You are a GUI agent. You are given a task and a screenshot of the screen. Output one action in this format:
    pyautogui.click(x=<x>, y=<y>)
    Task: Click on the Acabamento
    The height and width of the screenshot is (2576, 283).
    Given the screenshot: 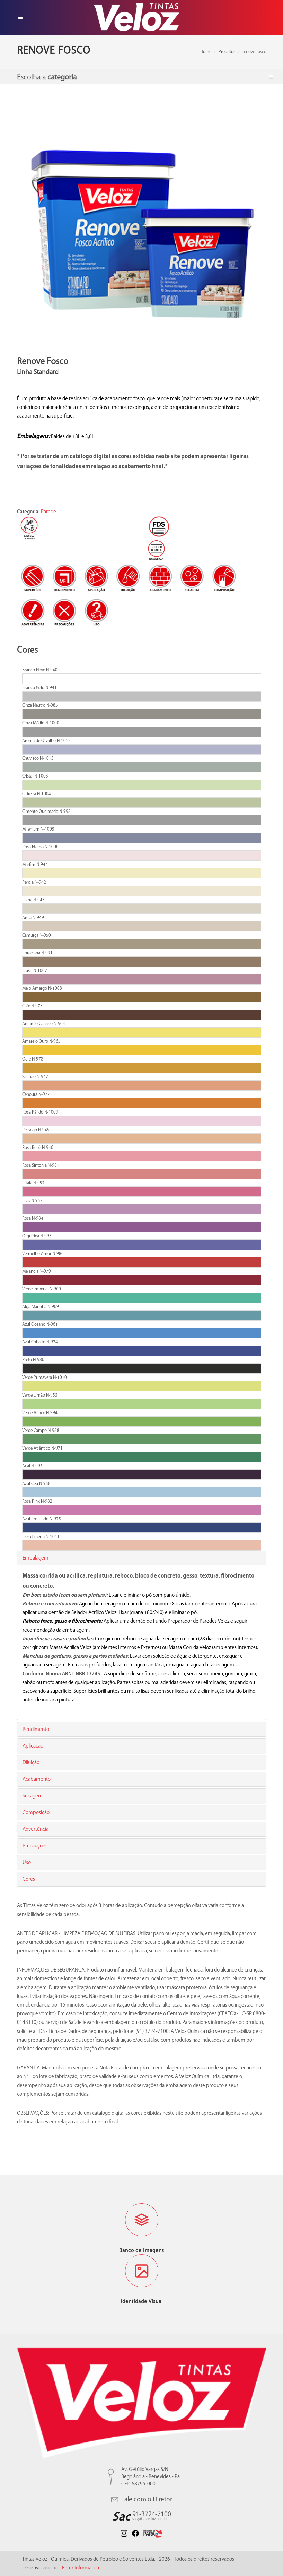 What is the action you would take?
    pyautogui.click(x=37, y=1779)
    